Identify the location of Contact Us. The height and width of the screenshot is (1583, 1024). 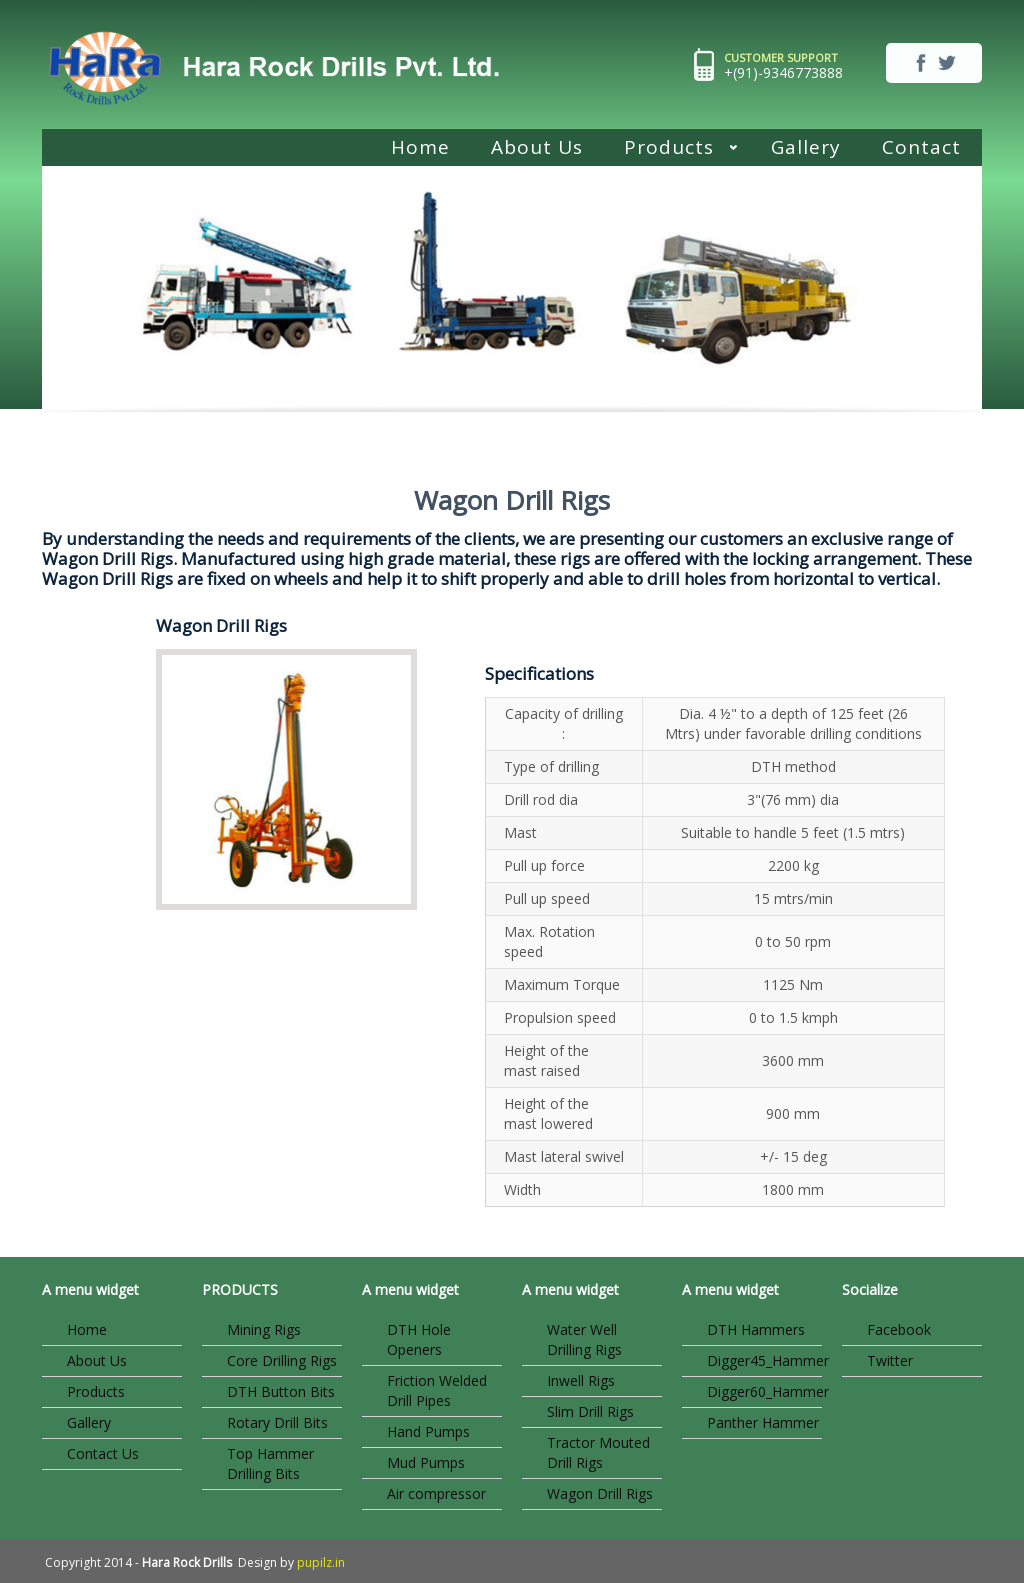
(103, 1453).